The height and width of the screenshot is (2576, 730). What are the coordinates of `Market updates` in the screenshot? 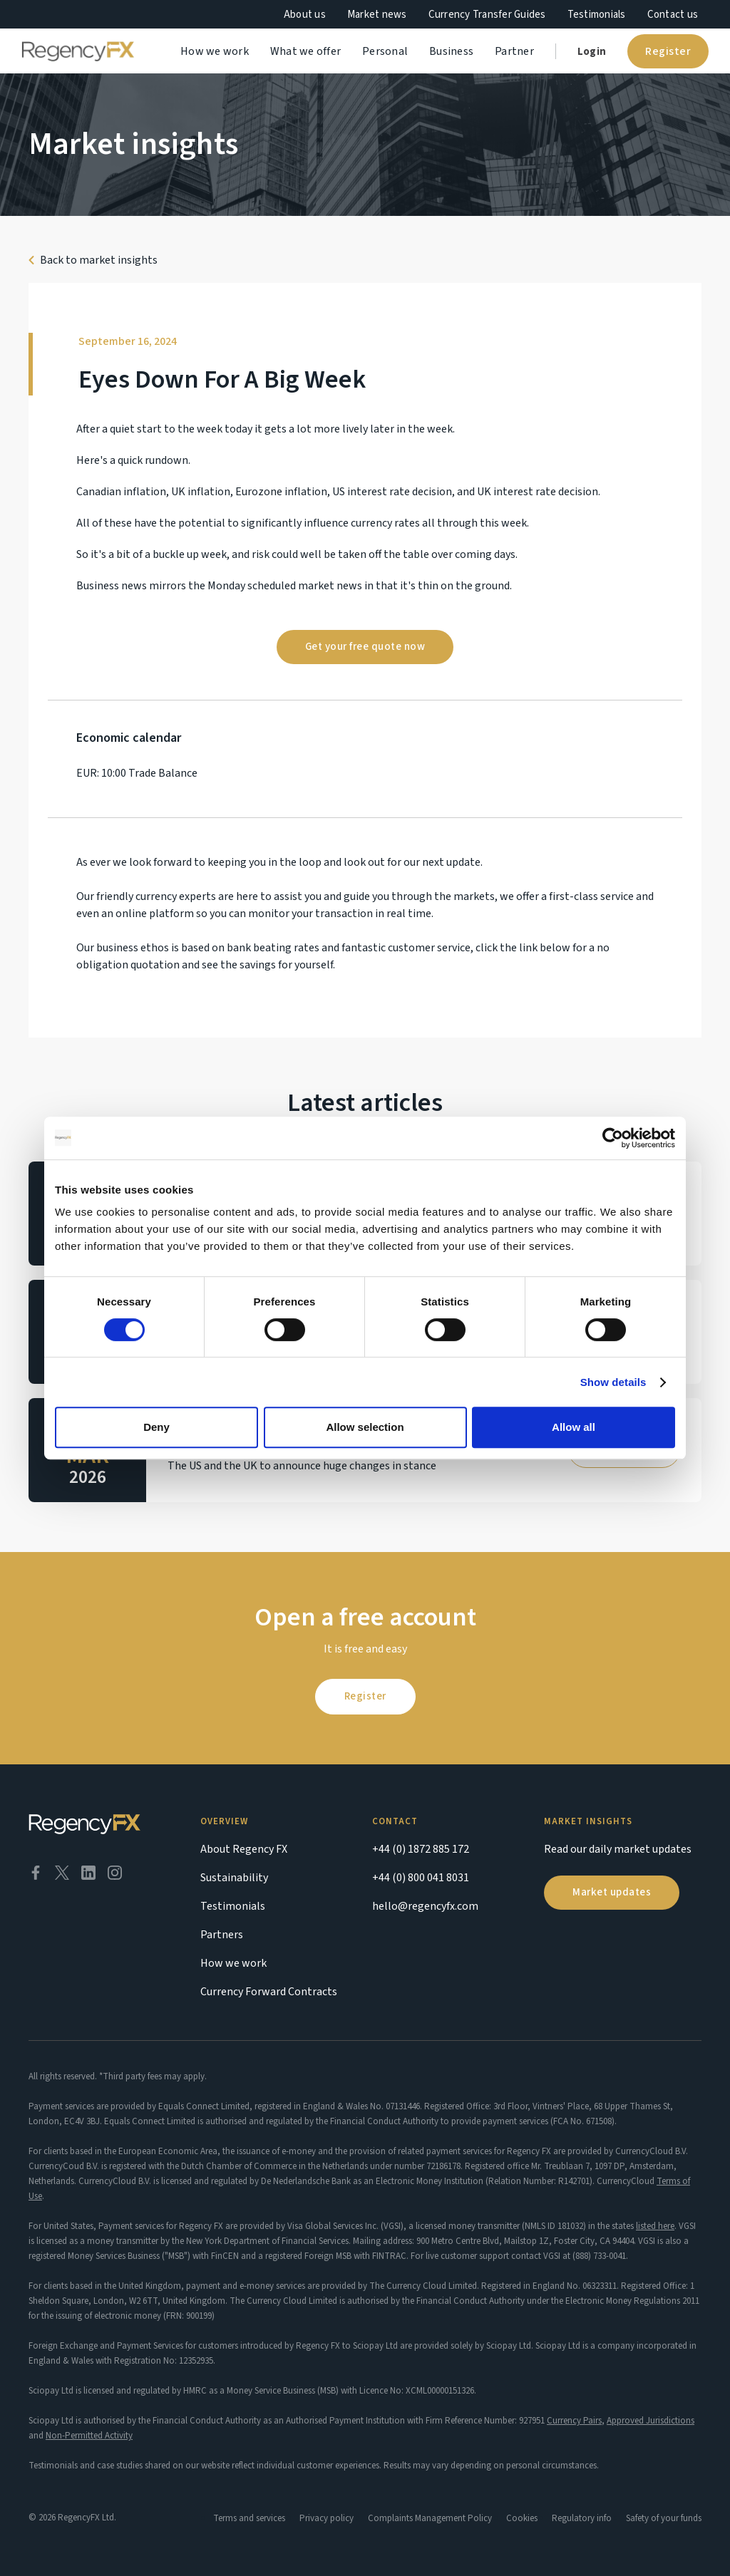 It's located at (611, 1892).